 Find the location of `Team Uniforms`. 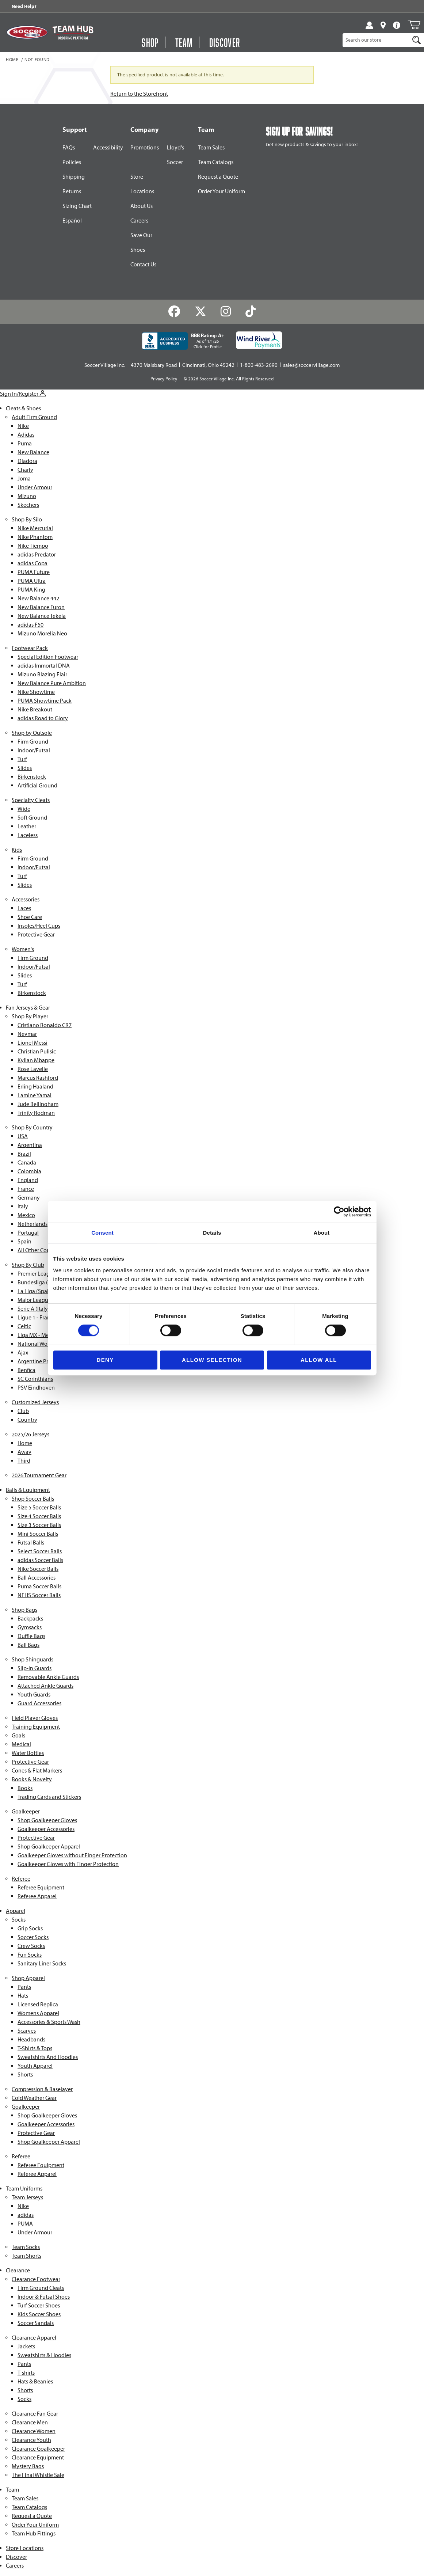

Team Uniforms is located at coordinates (24, 2188).